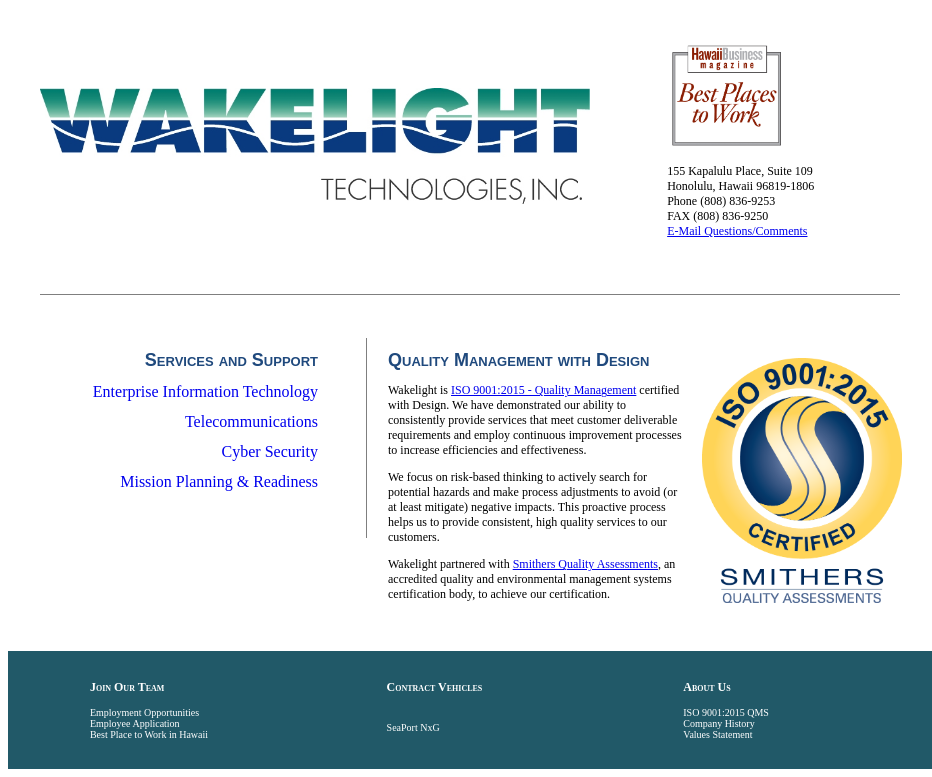  What do you see at coordinates (717, 734) in the screenshot?
I see `Values Statement` at bounding box center [717, 734].